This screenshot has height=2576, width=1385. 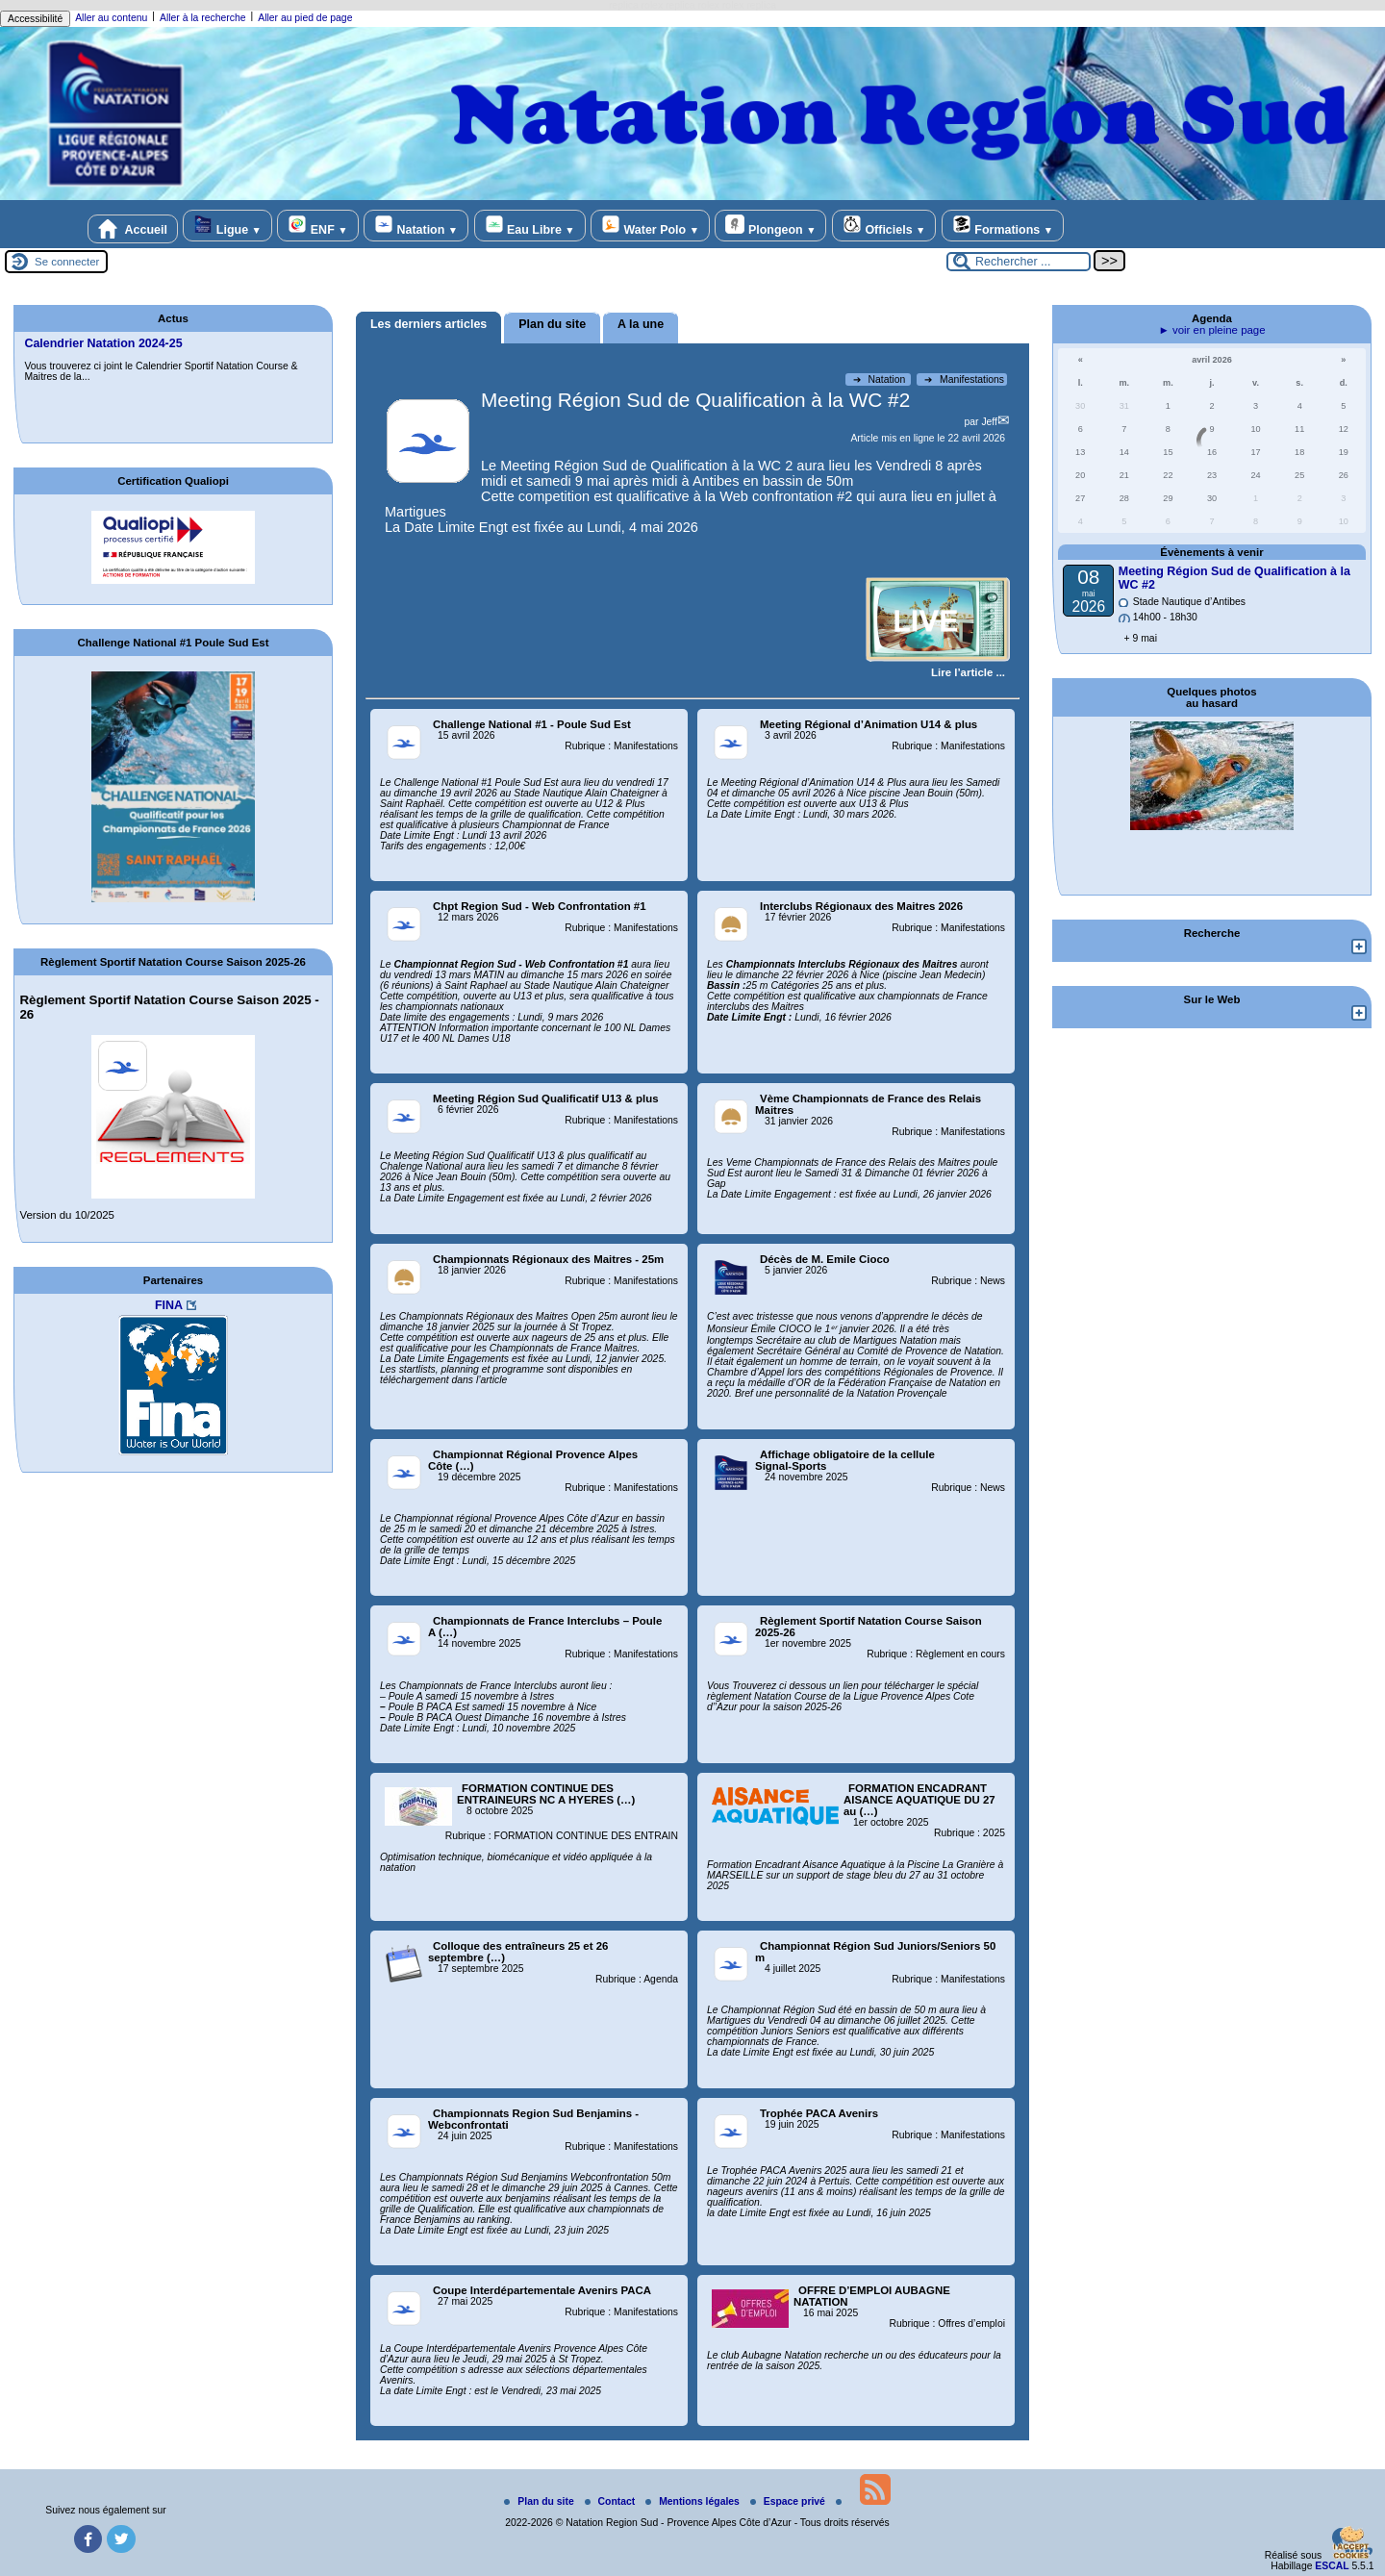 I want to click on Meeting Région Sud de Qualification à la WC #2, so click(x=695, y=400).